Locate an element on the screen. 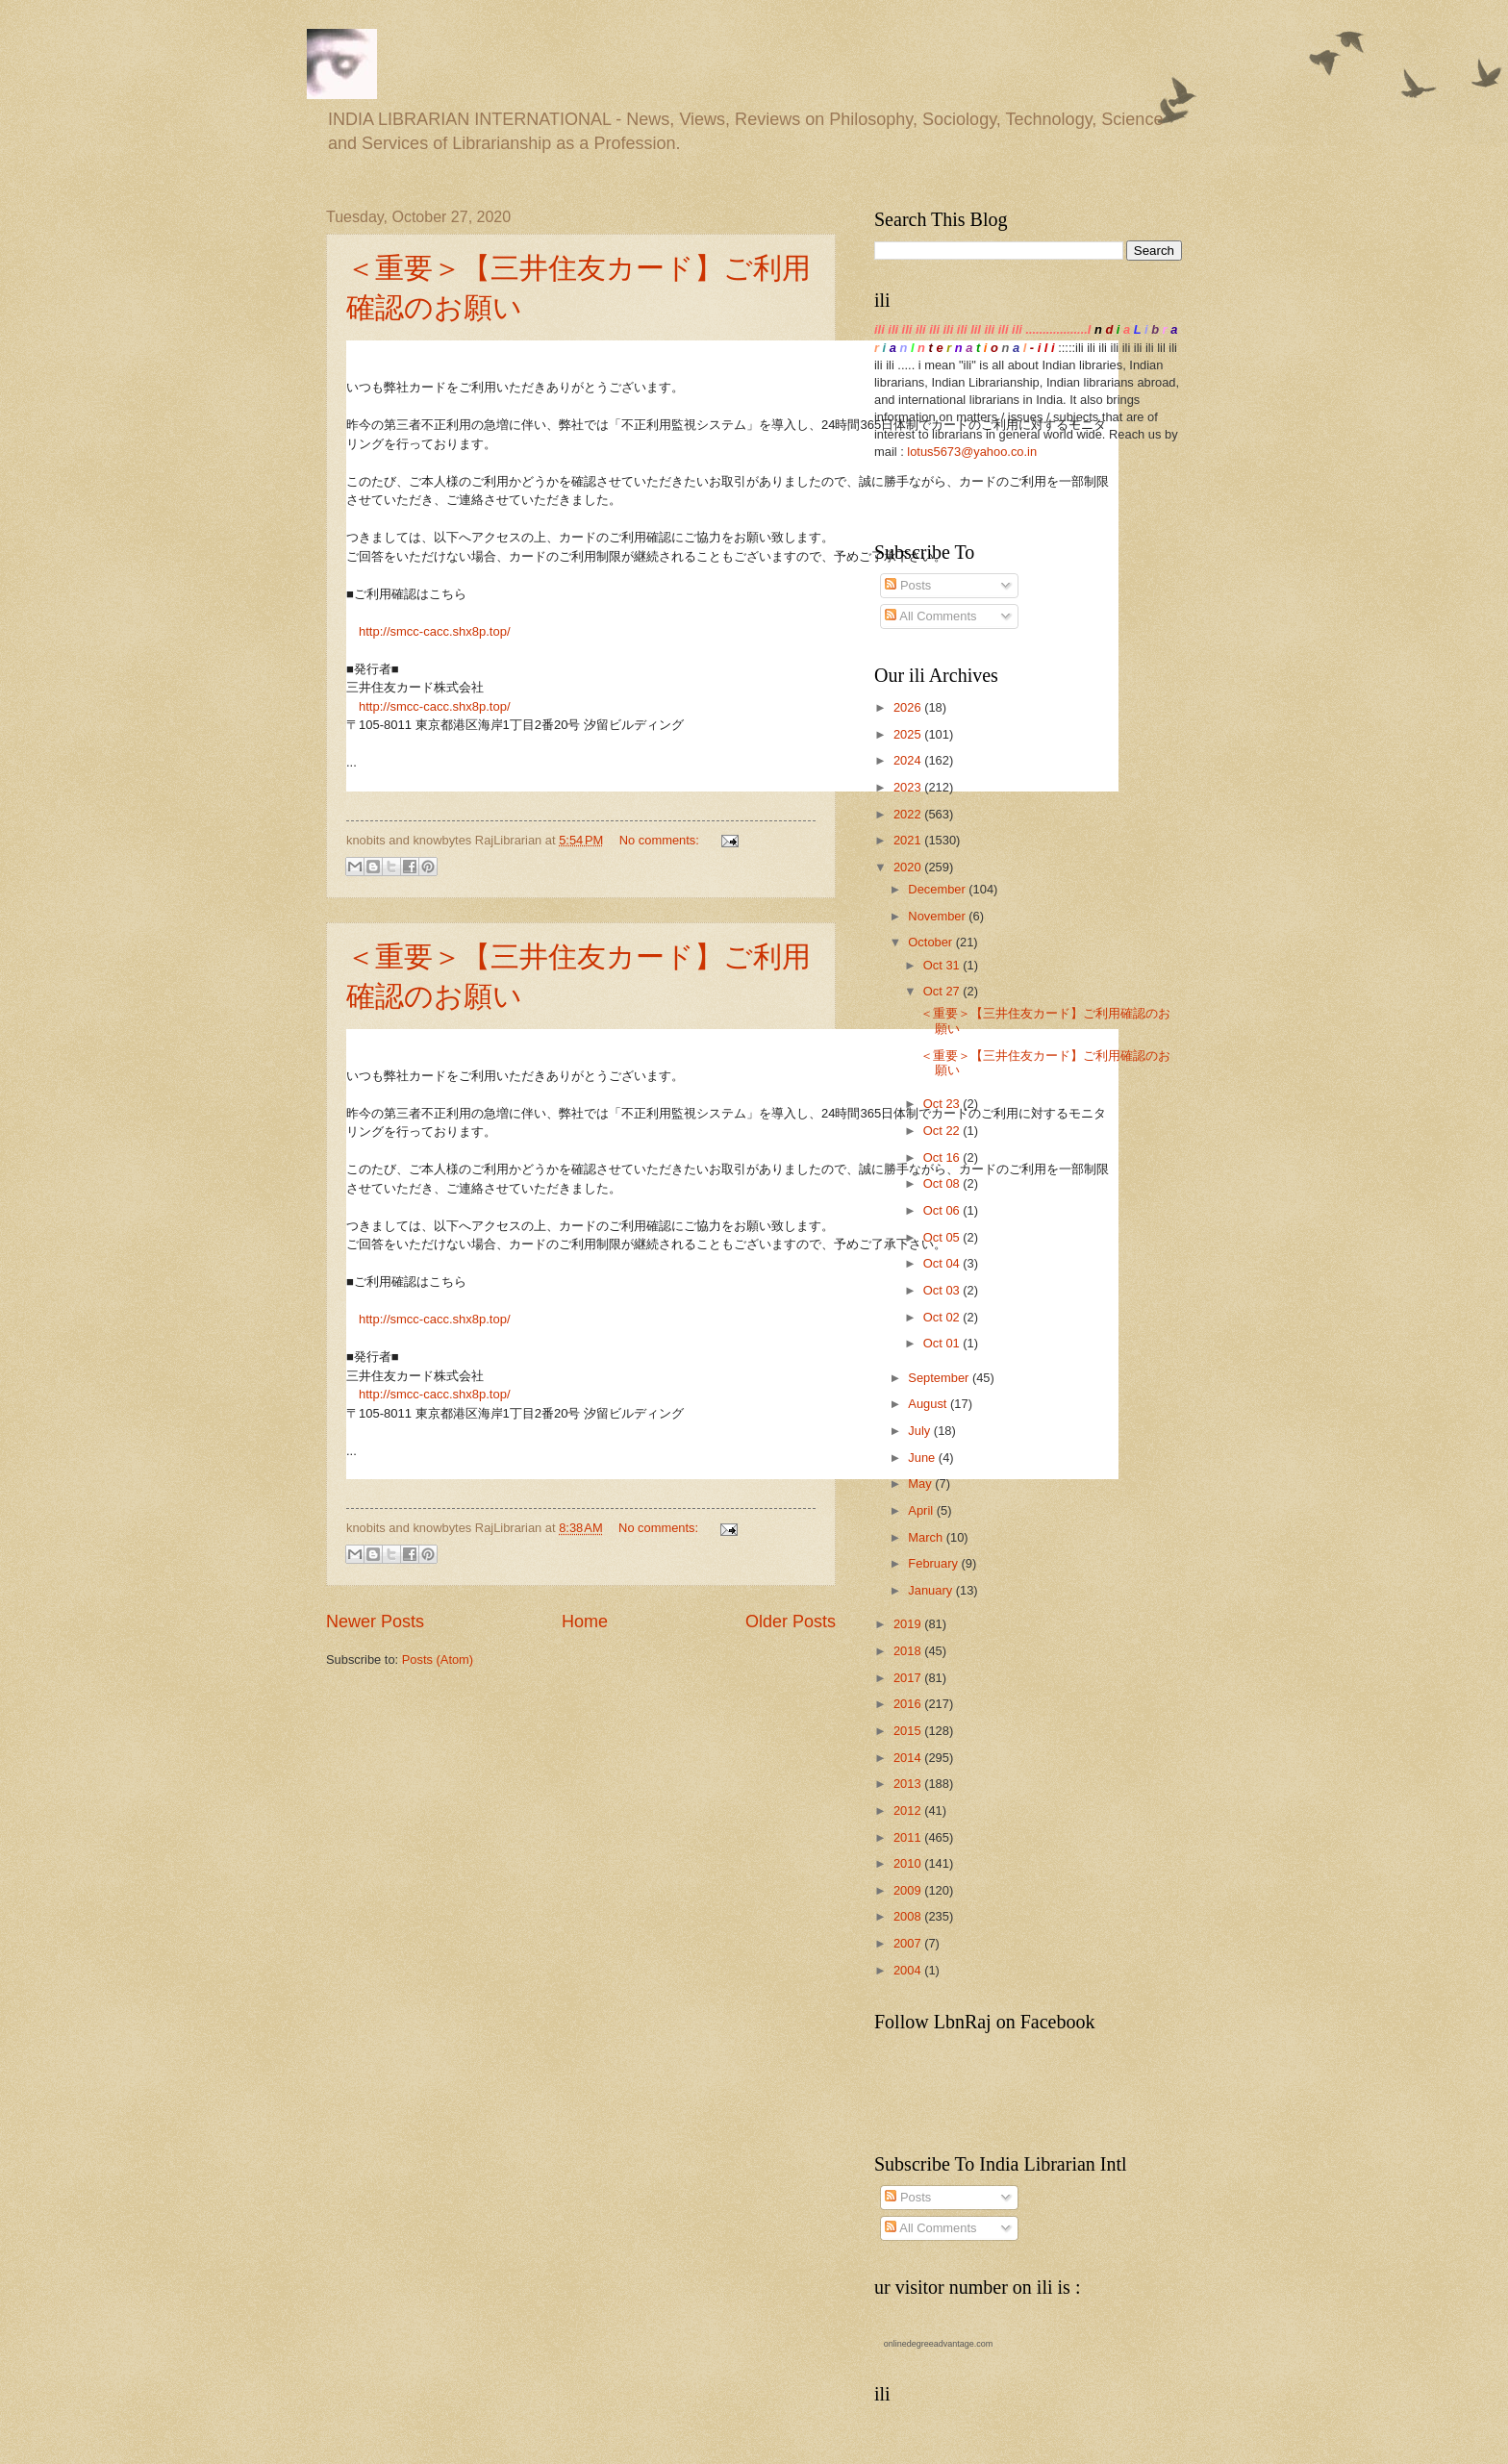  2013 is located at coordinates (908, 1783).